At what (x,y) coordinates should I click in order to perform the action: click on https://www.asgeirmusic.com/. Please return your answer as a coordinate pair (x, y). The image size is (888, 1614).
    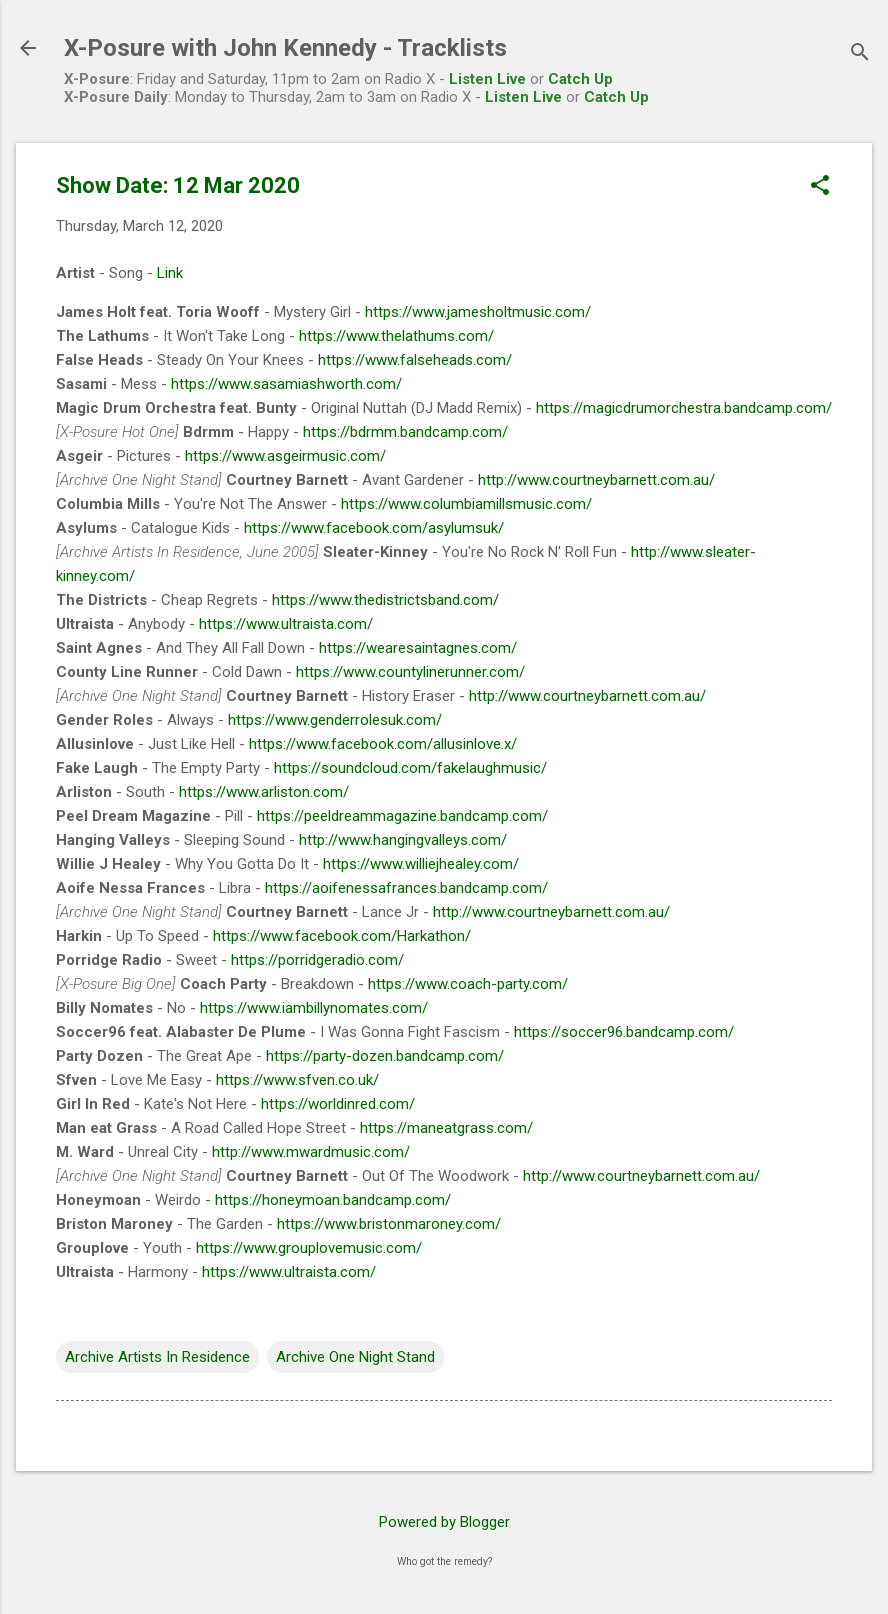
    Looking at the image, I should click on (285, 456).